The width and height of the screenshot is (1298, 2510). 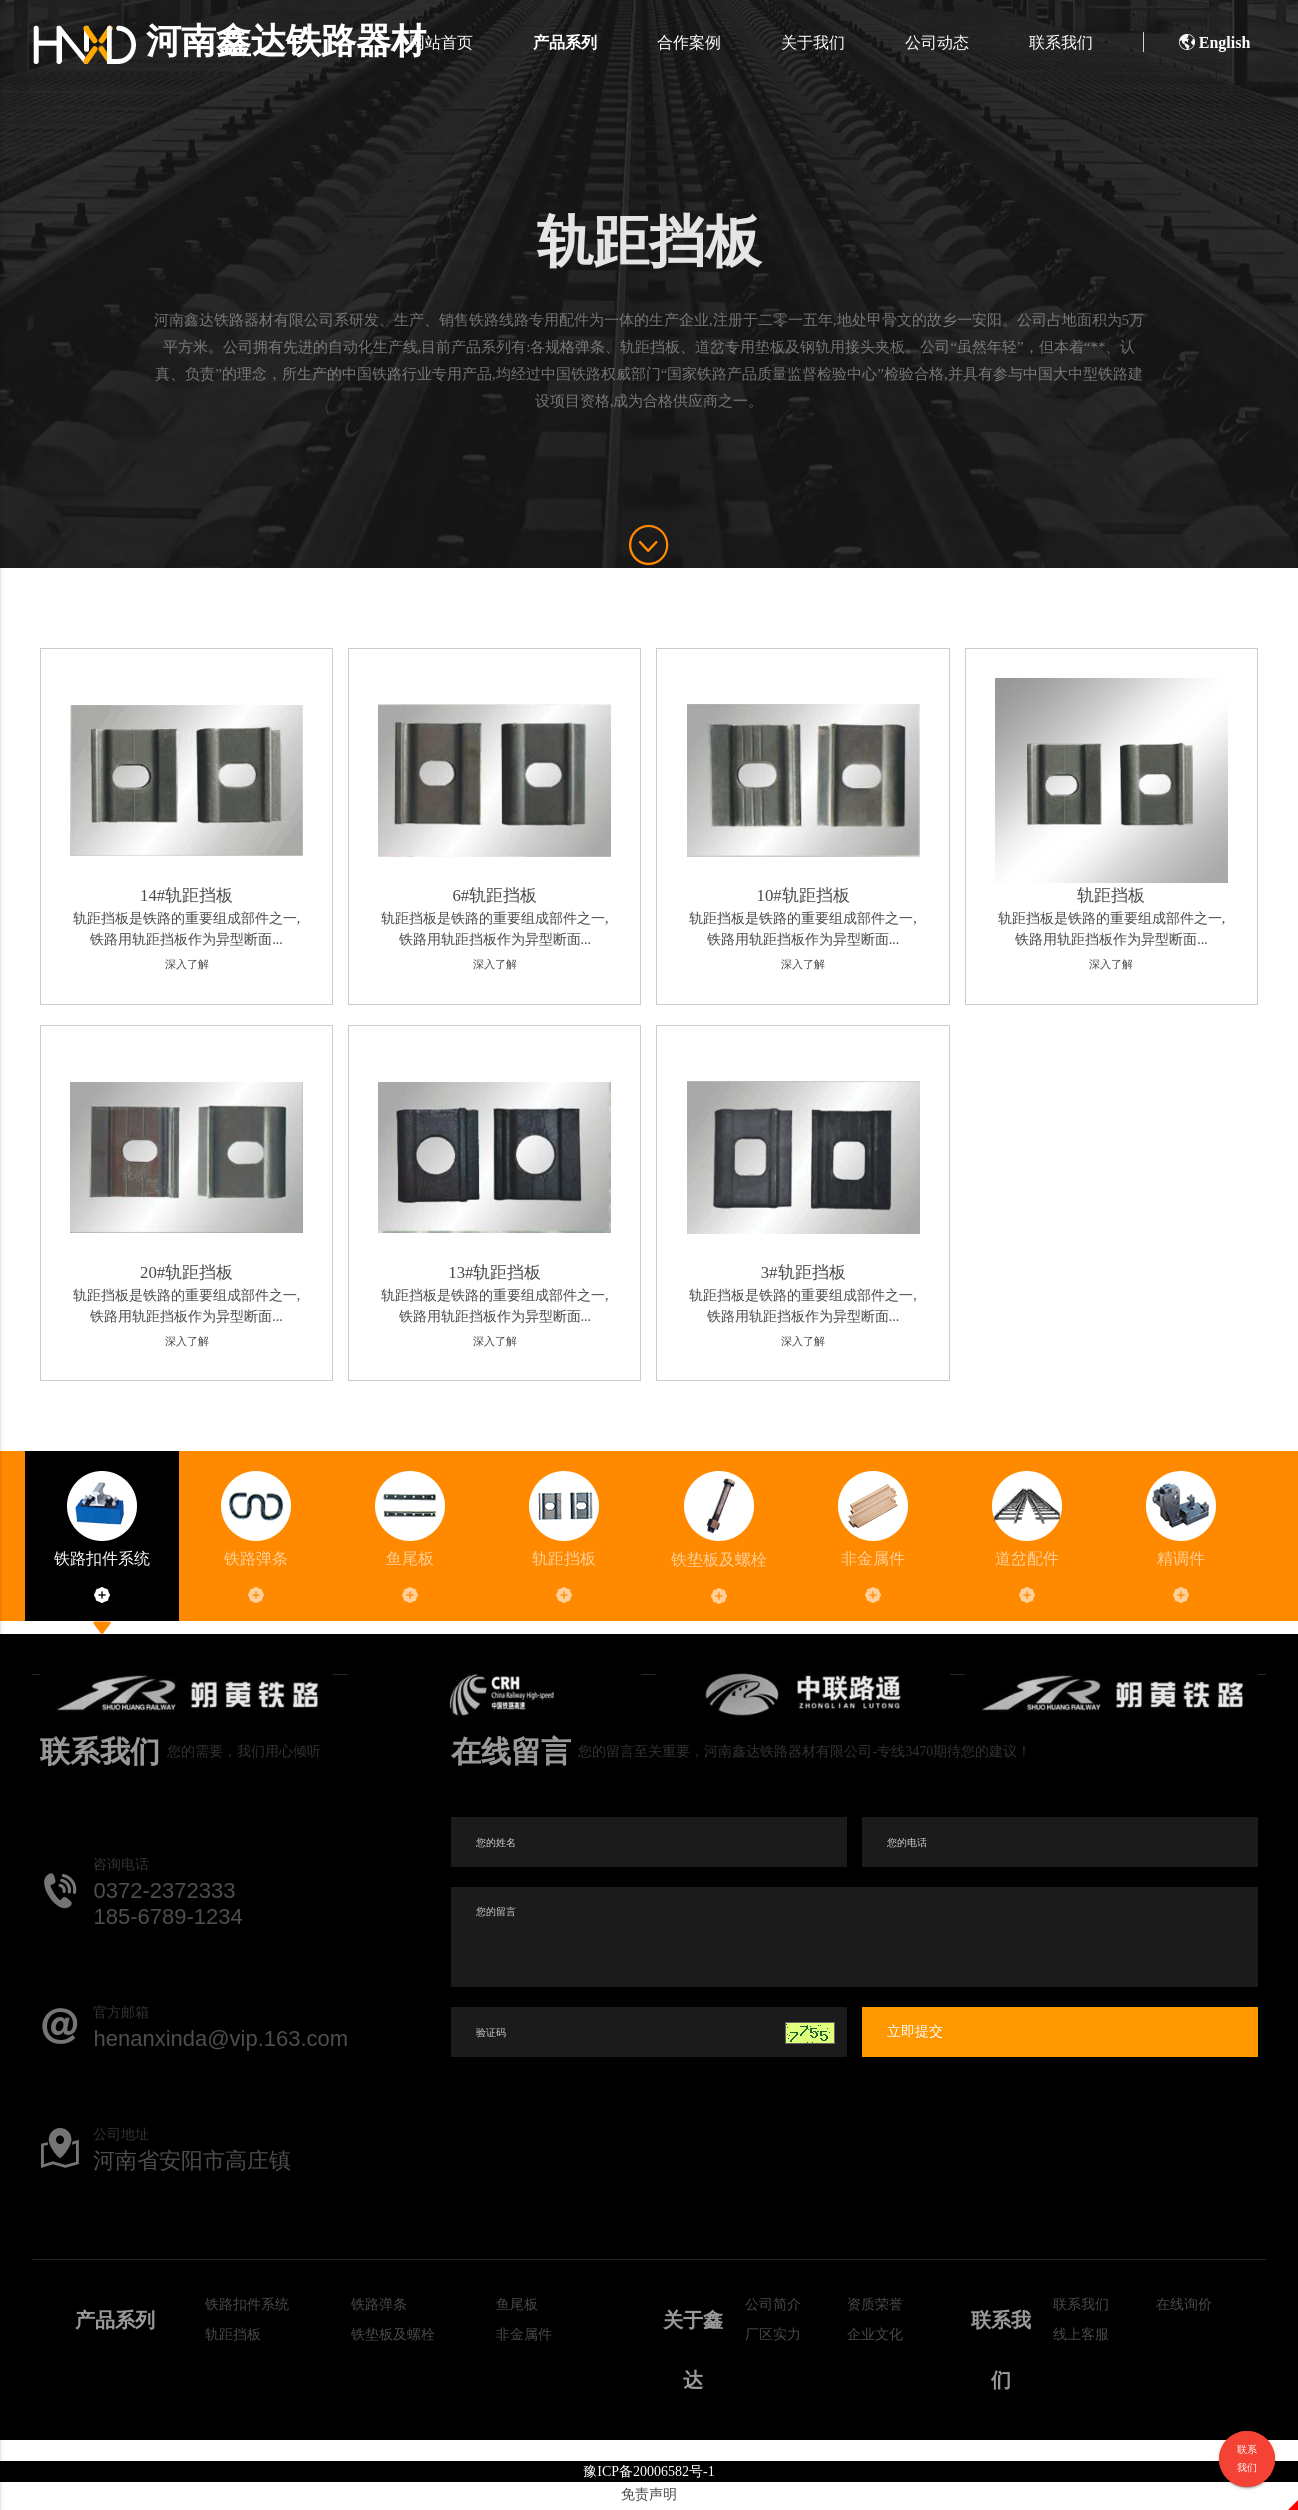 What do you see at coordinates (233, 2337) in the screenshot?
I see `轨距挡板` at bounding box center [233, 2337].